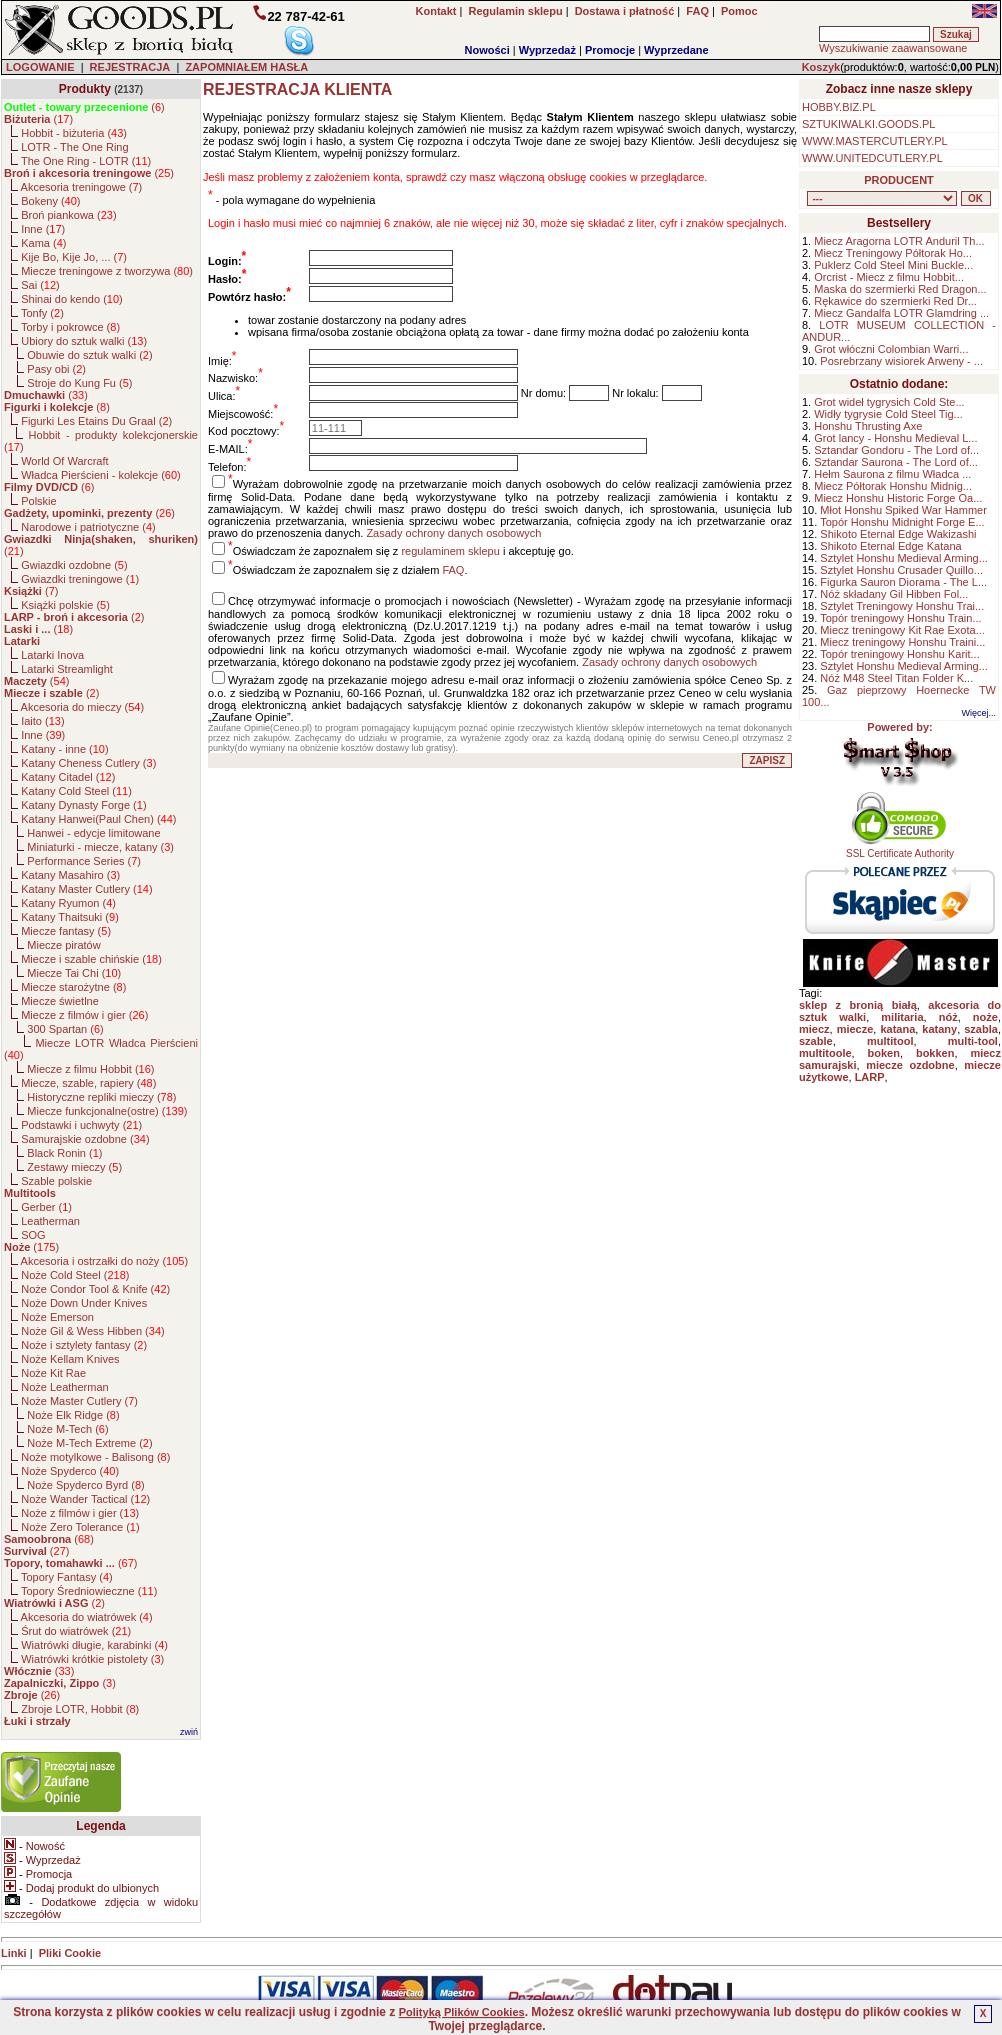 The image size is (1002, 2035). I want to click on Katany Thaitsuki (), so click(70, 917).